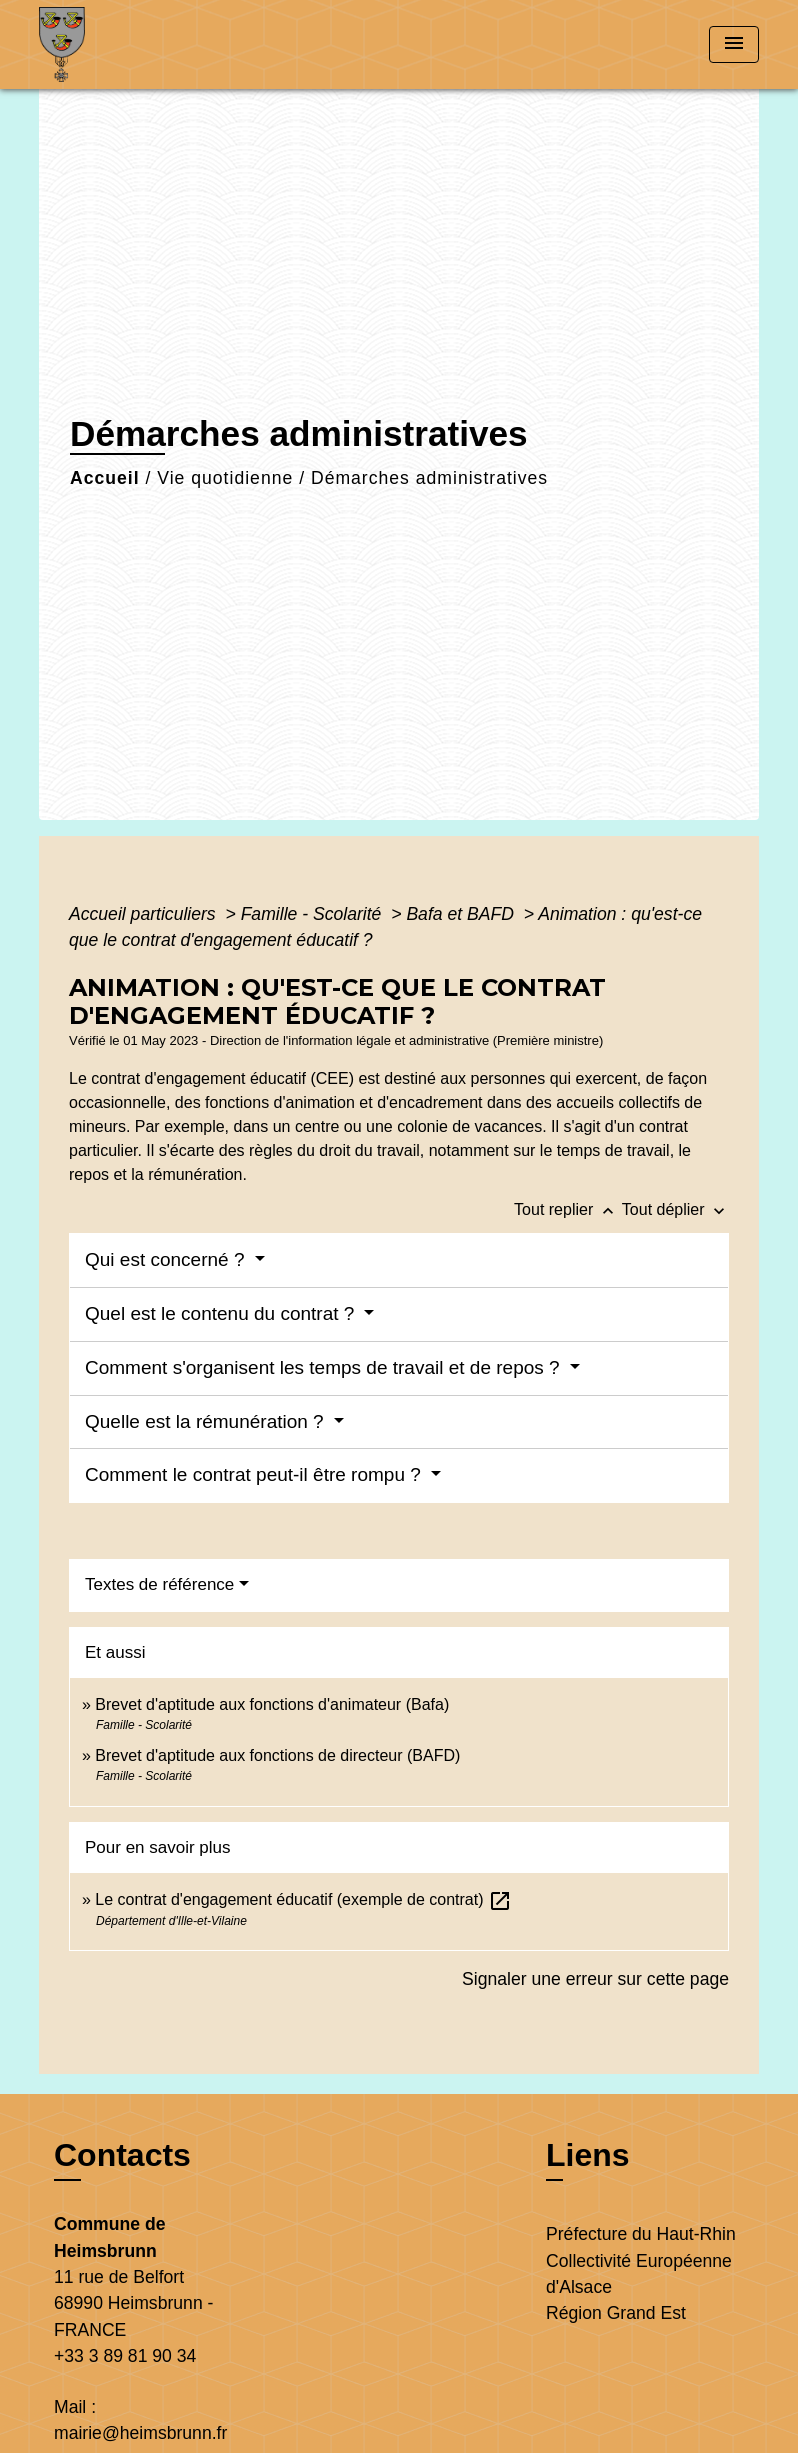 This screenshot has height=2453, width=798. Describe the element at coordinates (641, 2234) in the screenshot. I see `Préfecture du Haut-Rhin` at that location.